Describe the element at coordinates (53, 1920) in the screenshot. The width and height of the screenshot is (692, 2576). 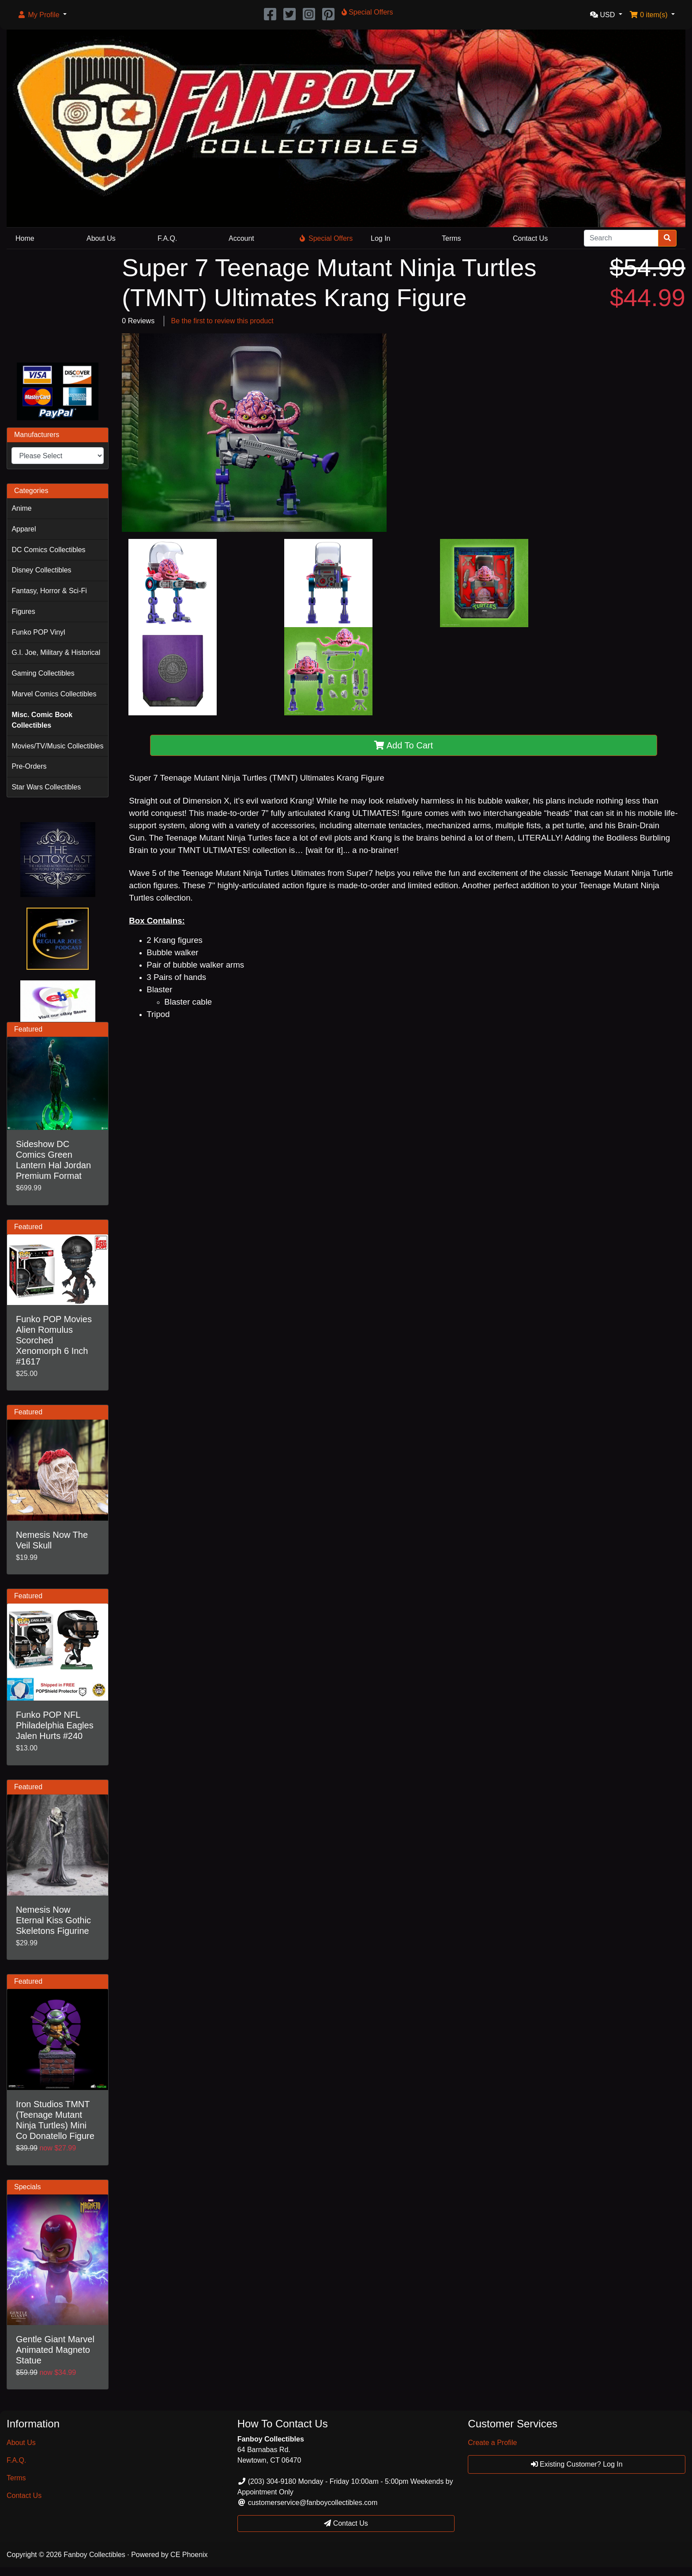
I see `Nemesis Now Eternal Kiss Gothic Skeletons Figurine` at that location.